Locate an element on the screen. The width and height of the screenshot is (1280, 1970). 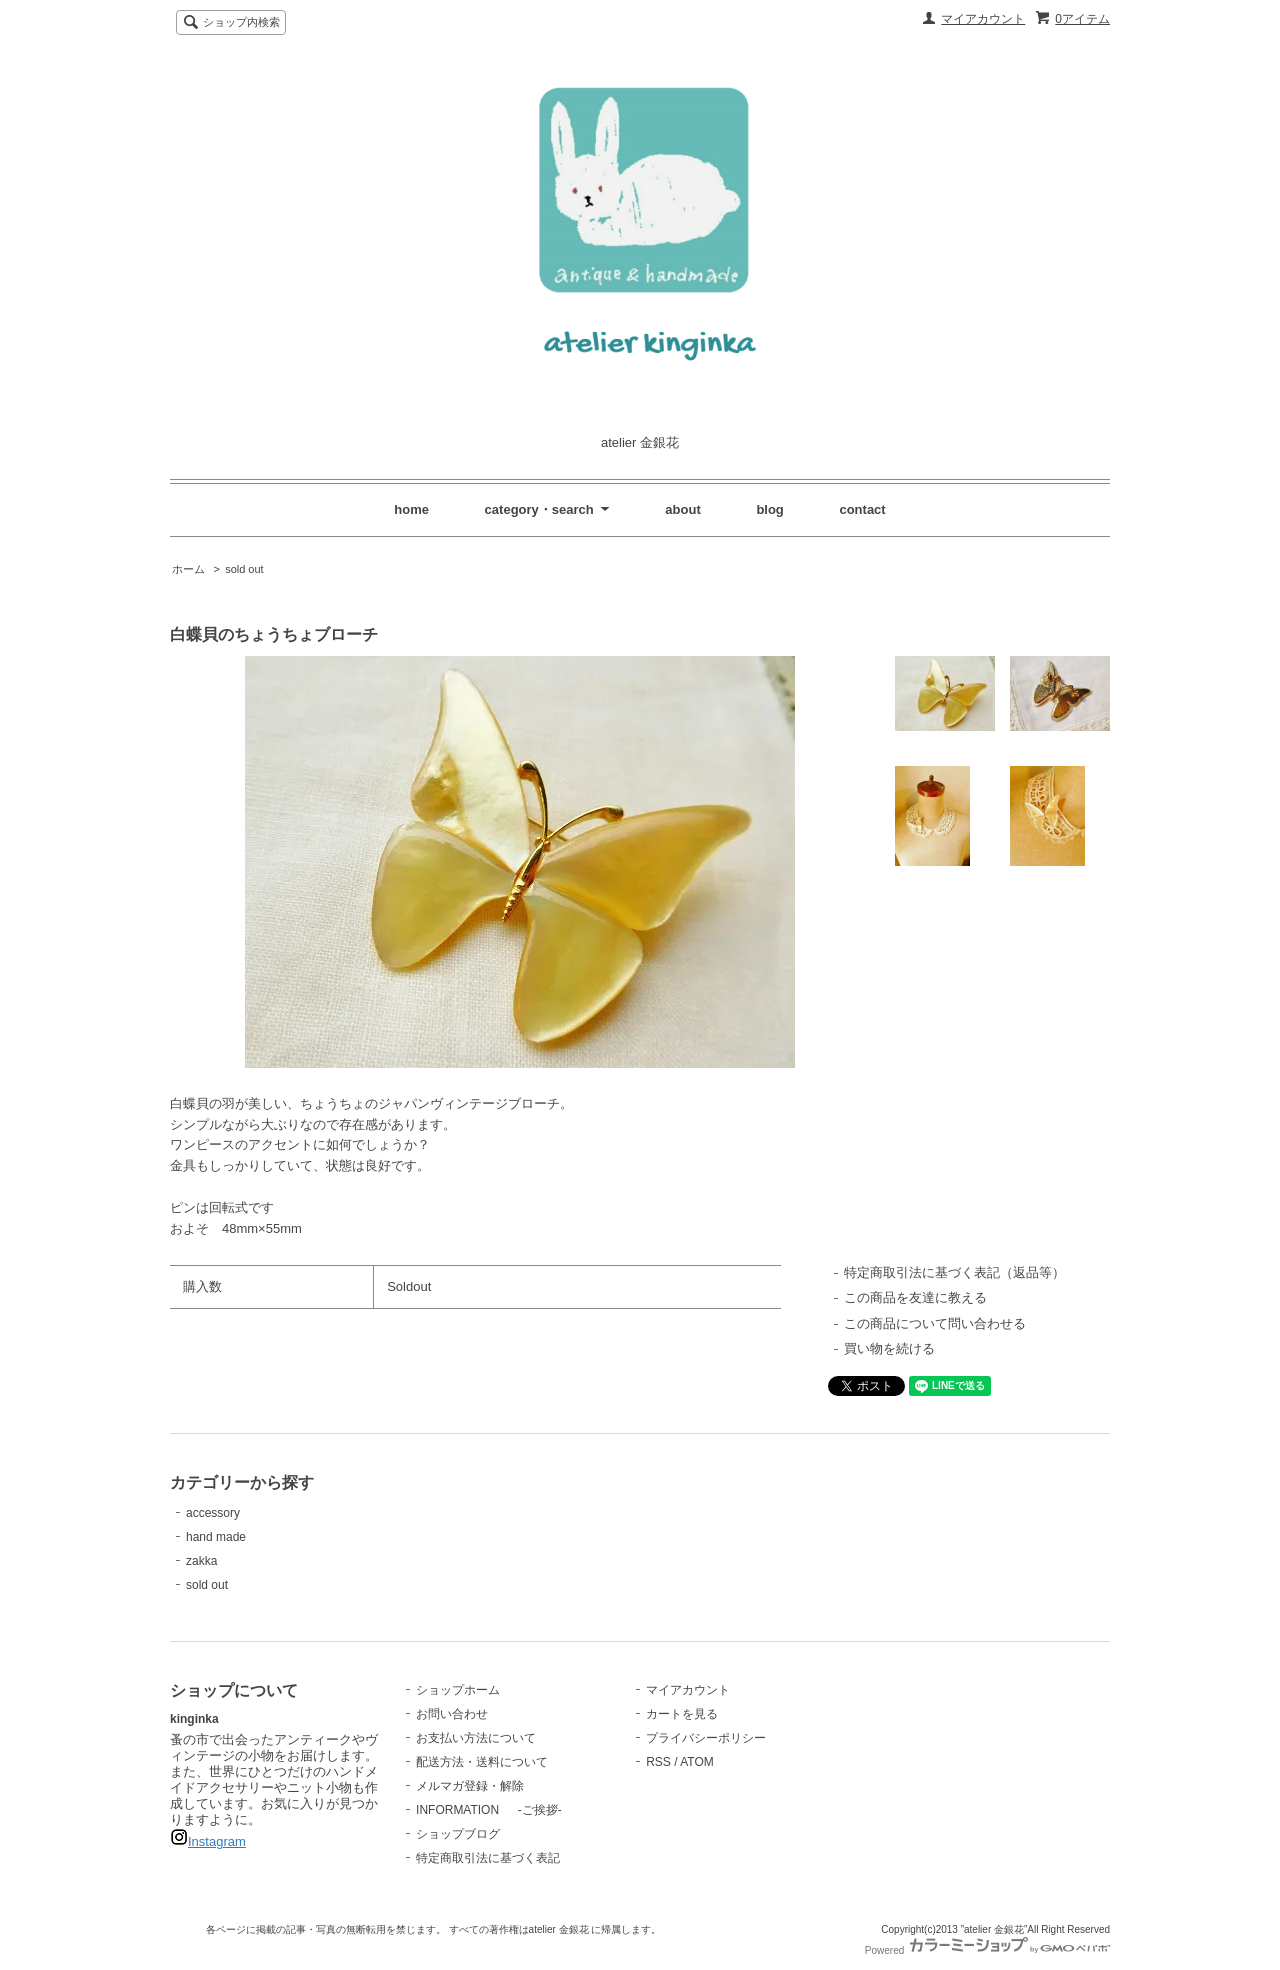
買い物を続ける is located at coordinates (889, 1348).